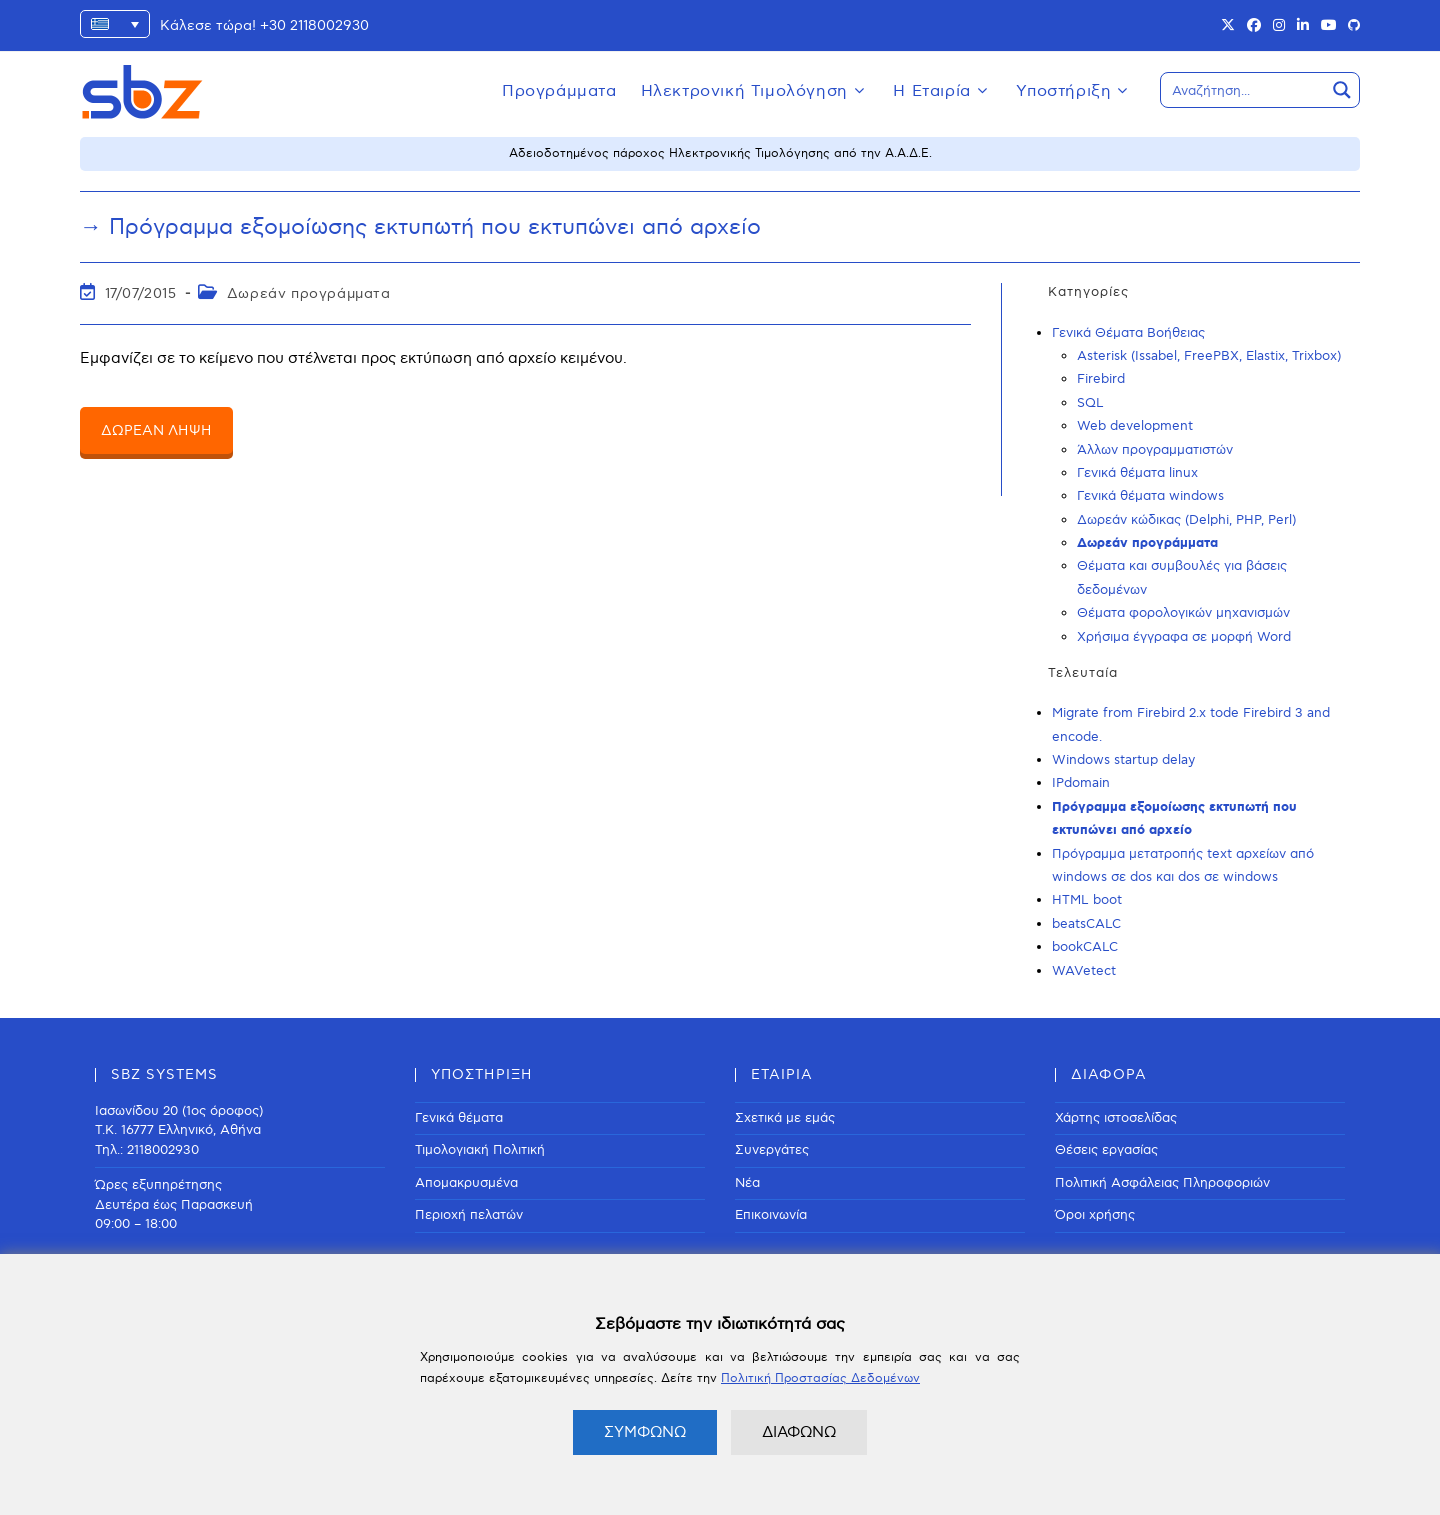  I want to click on Asterisk (Issabel, FreePBX, Elastix, Trixbox), so click(1209, 356).